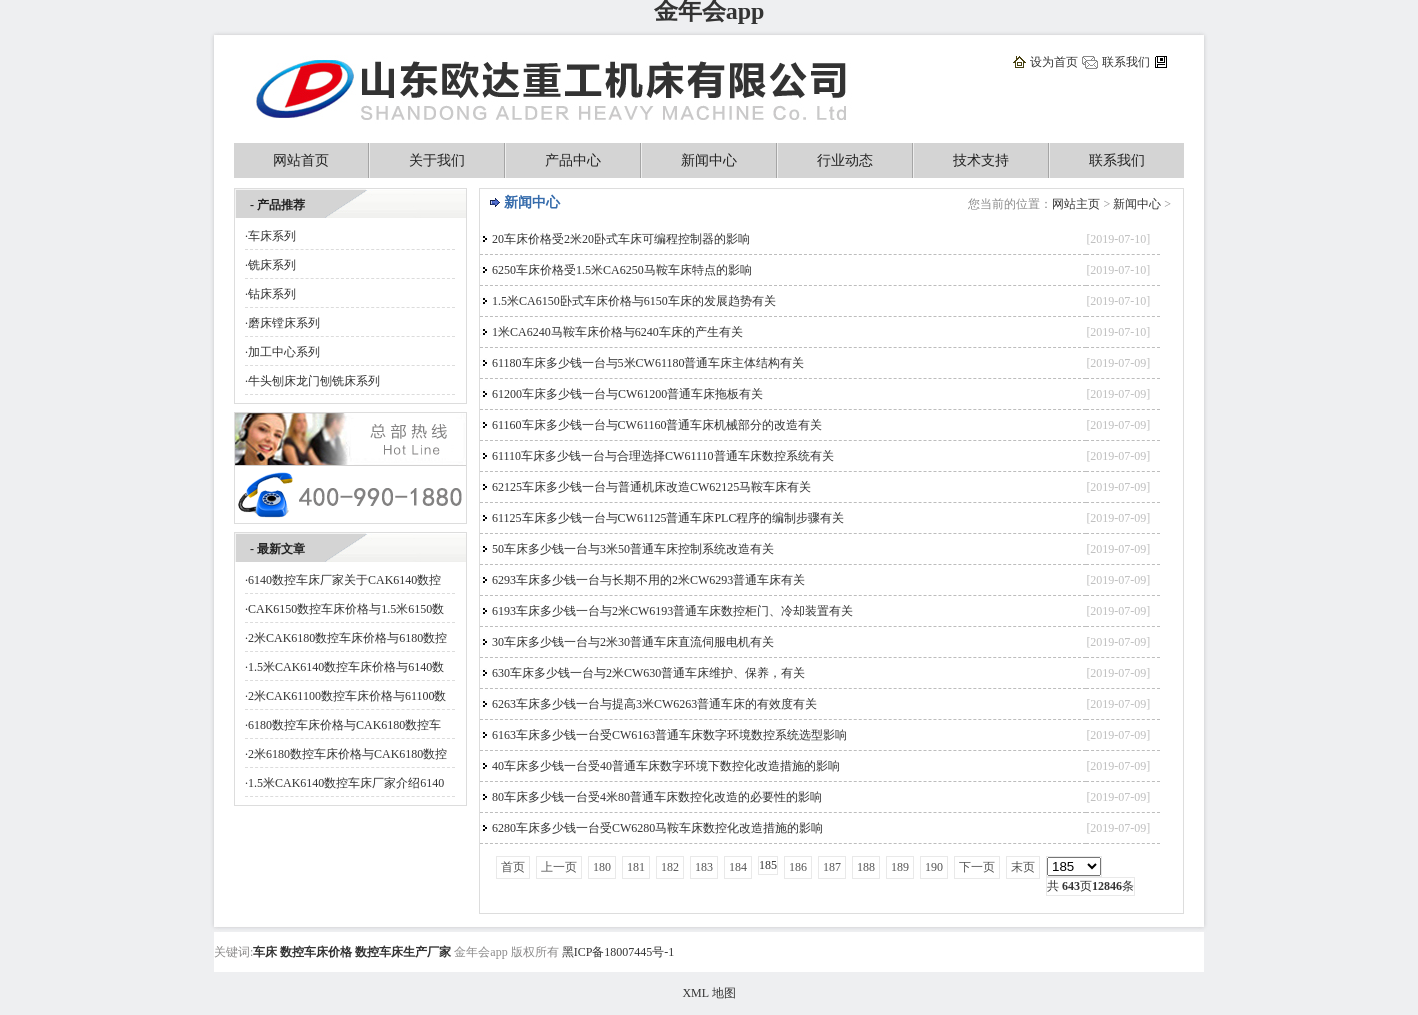 This screenshot has width=1418, height=1015. What do you see at coordinates (272, 294) in the screenshot?
I see `钻床系列` at bounding box center [272, 294].